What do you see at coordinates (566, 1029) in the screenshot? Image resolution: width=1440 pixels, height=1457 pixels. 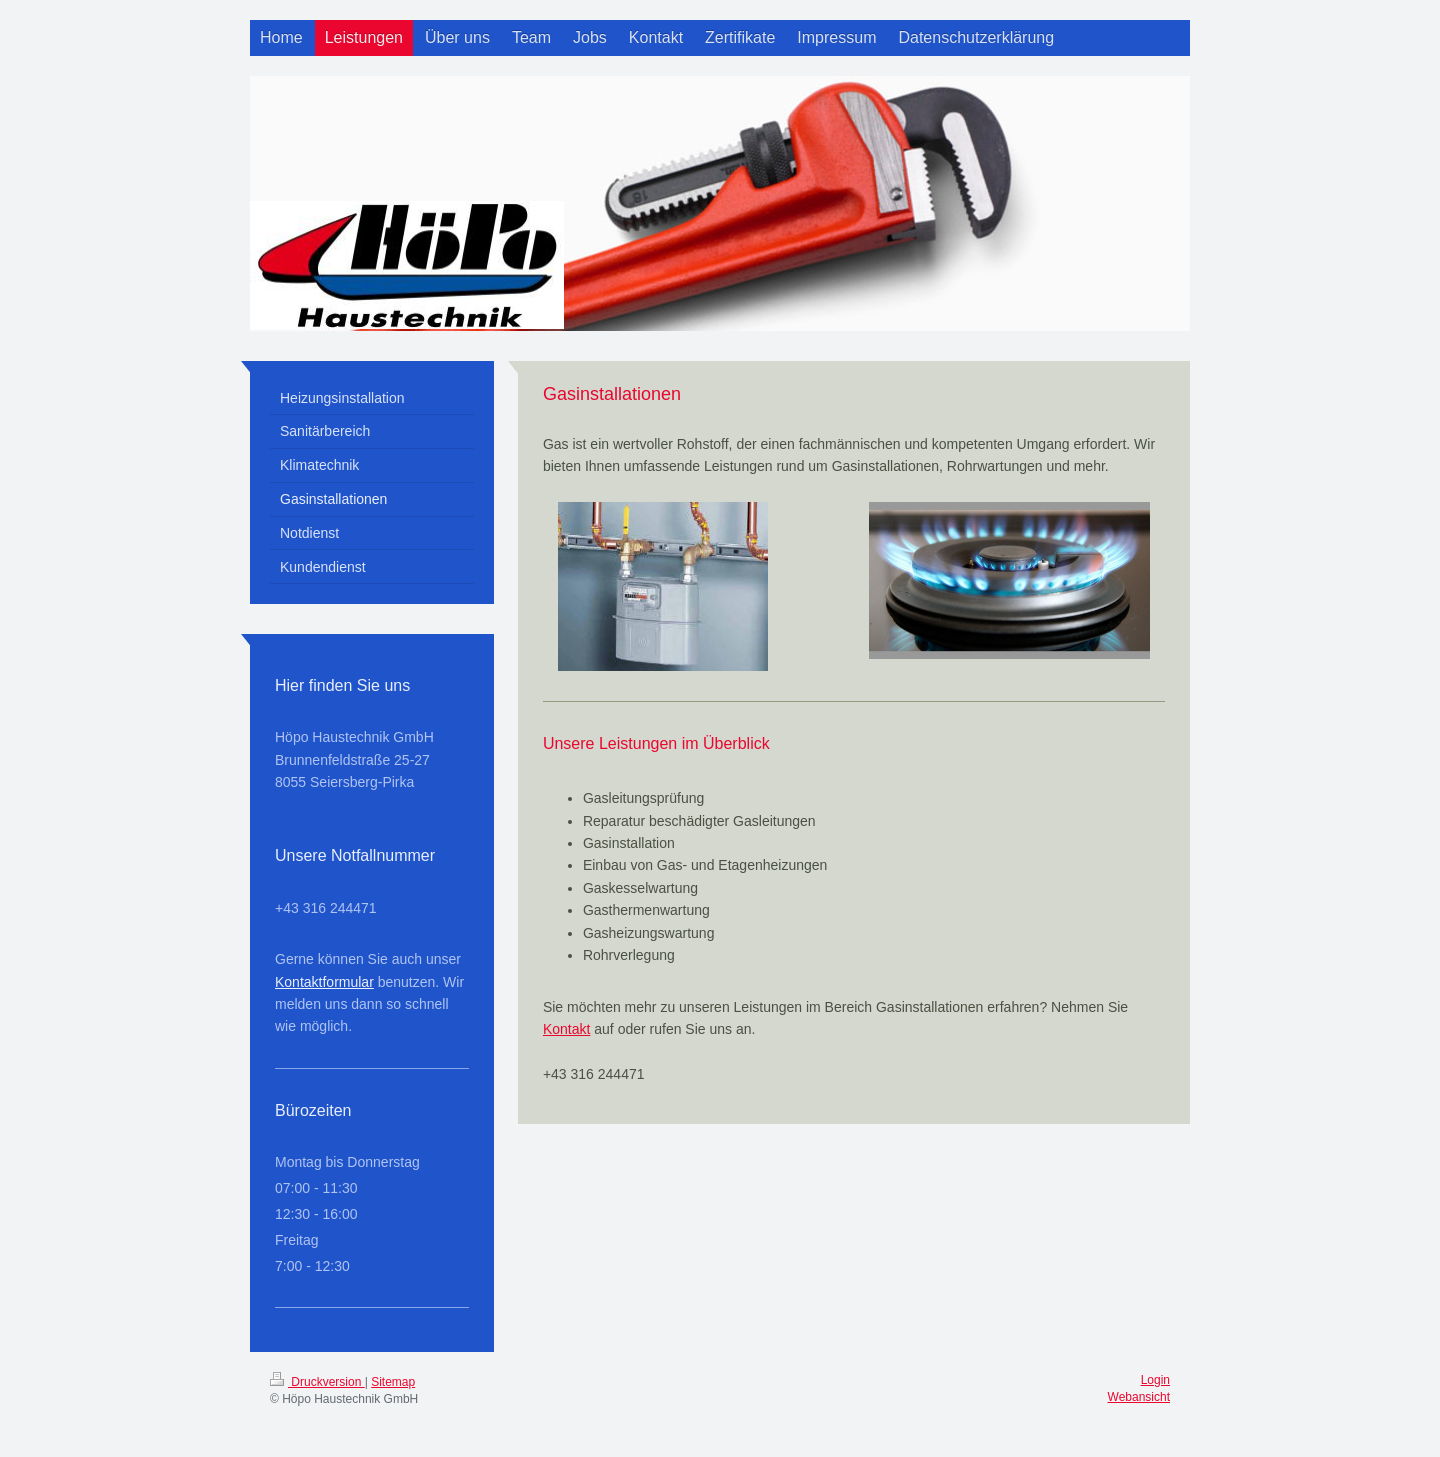 I see `Kontakt` at bounding box center [566, 1029].